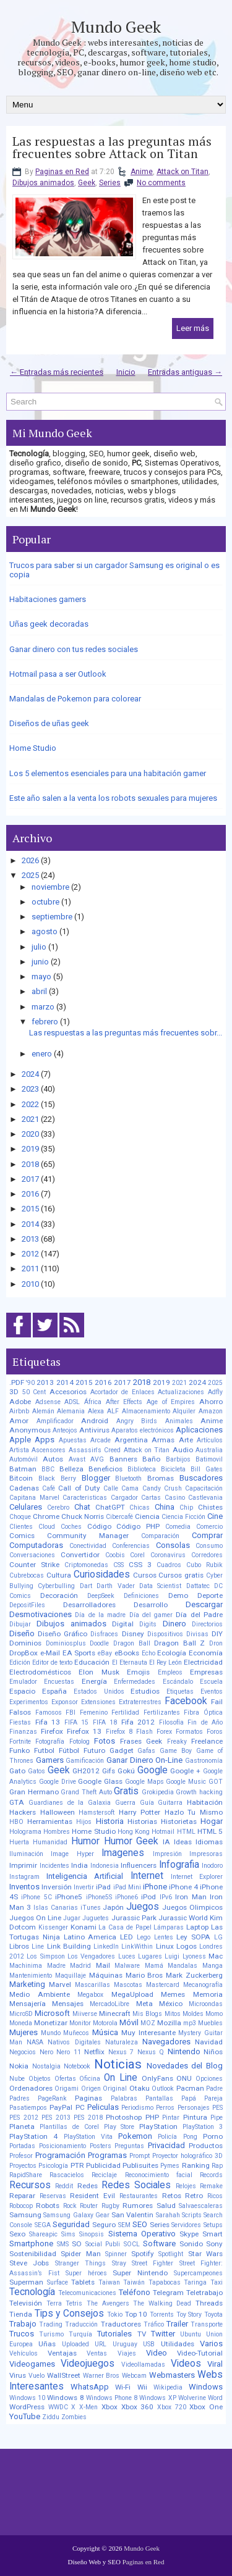  I want to click on Redes, so click(87, 2185).